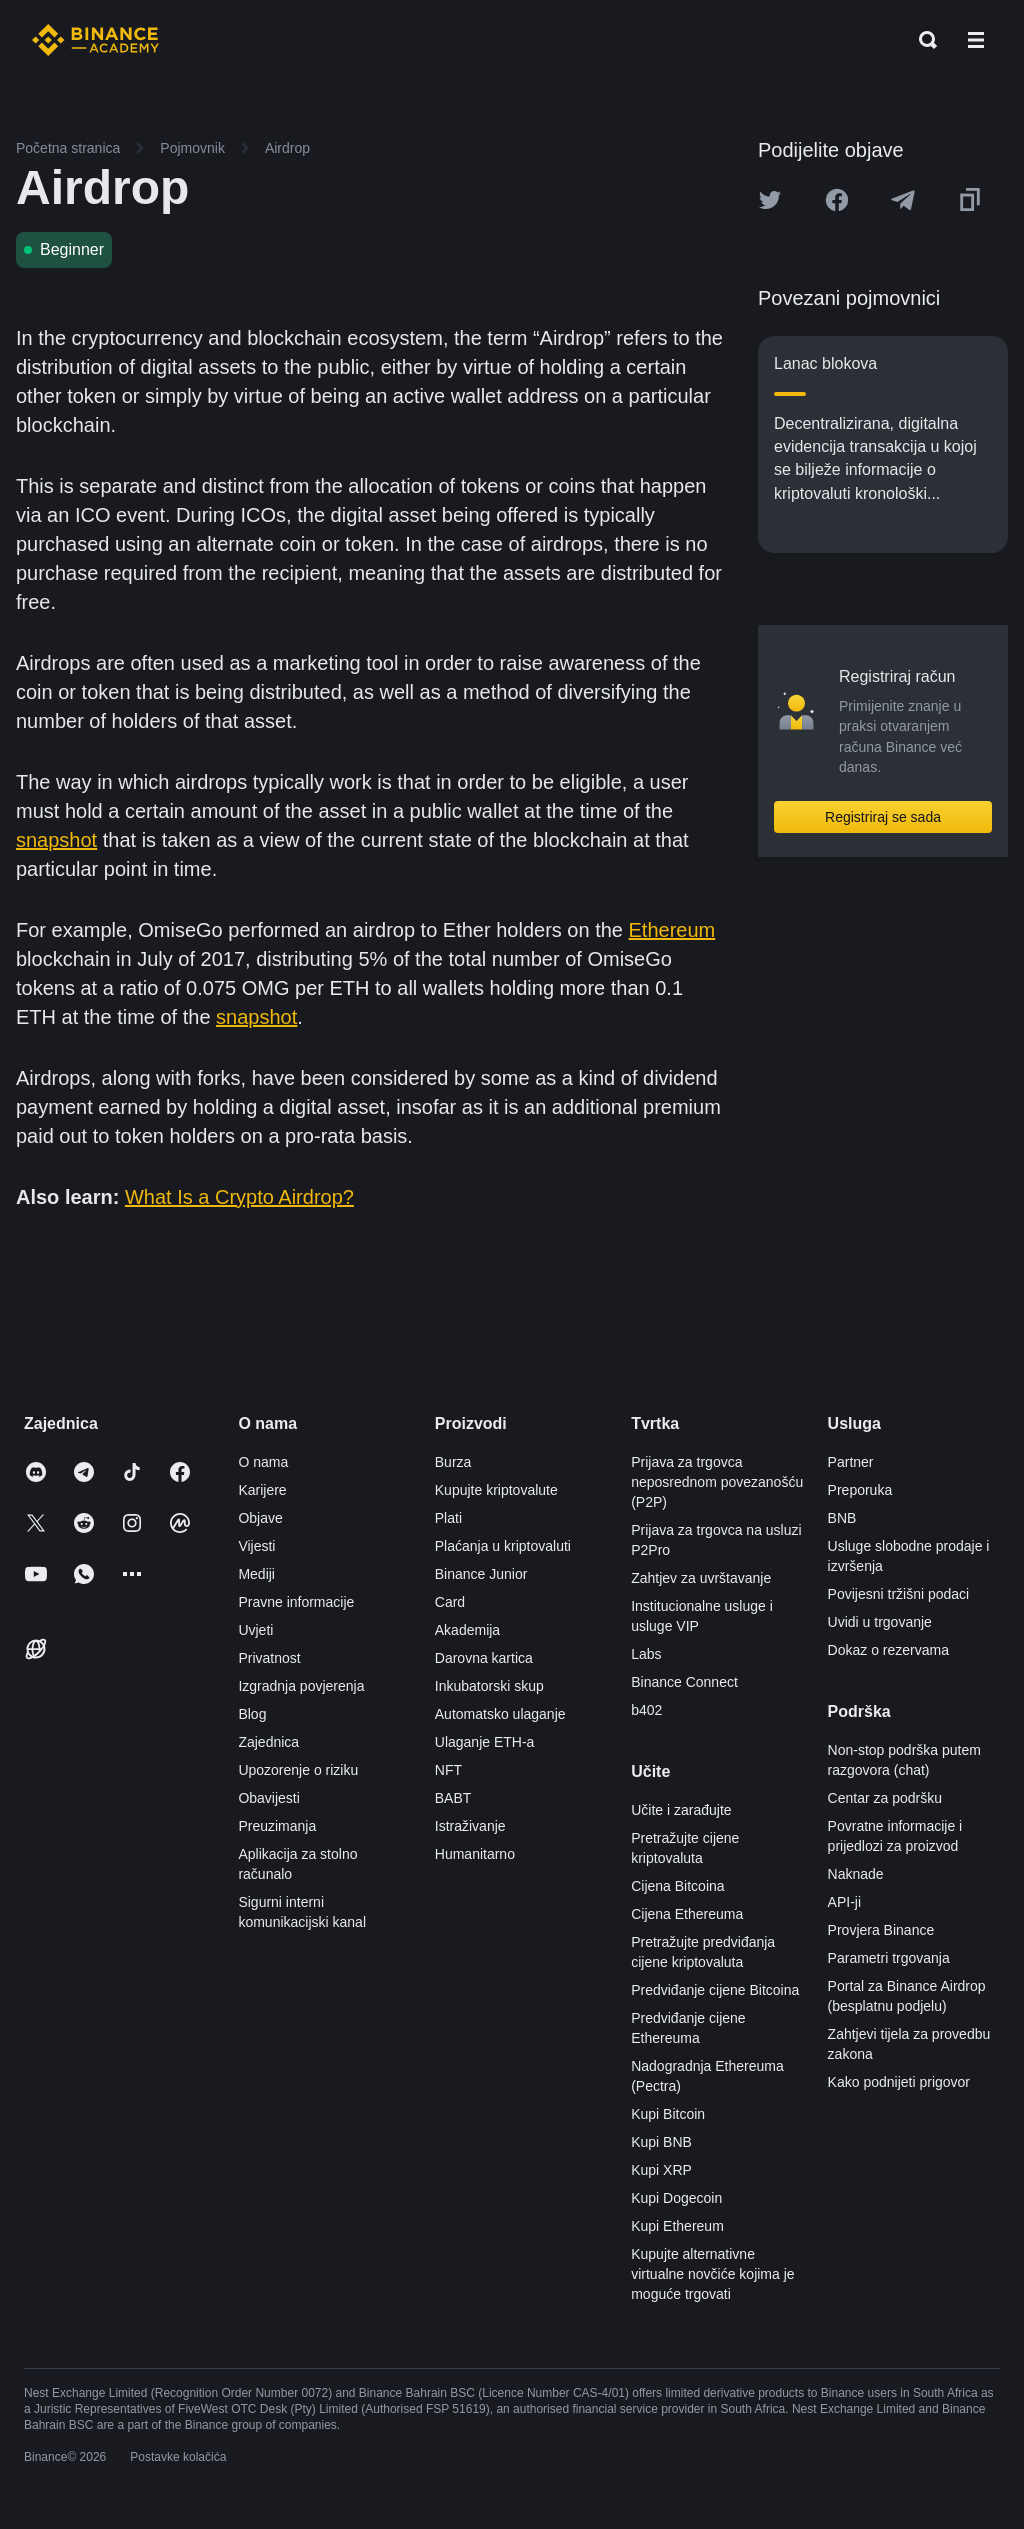 The width and height of the screenshot is (1024, 2529). What do you see at coordinates (500, 1714) in the screenshot?
I see `Automatsko ulaganje` at bounding box center [500, 1714].